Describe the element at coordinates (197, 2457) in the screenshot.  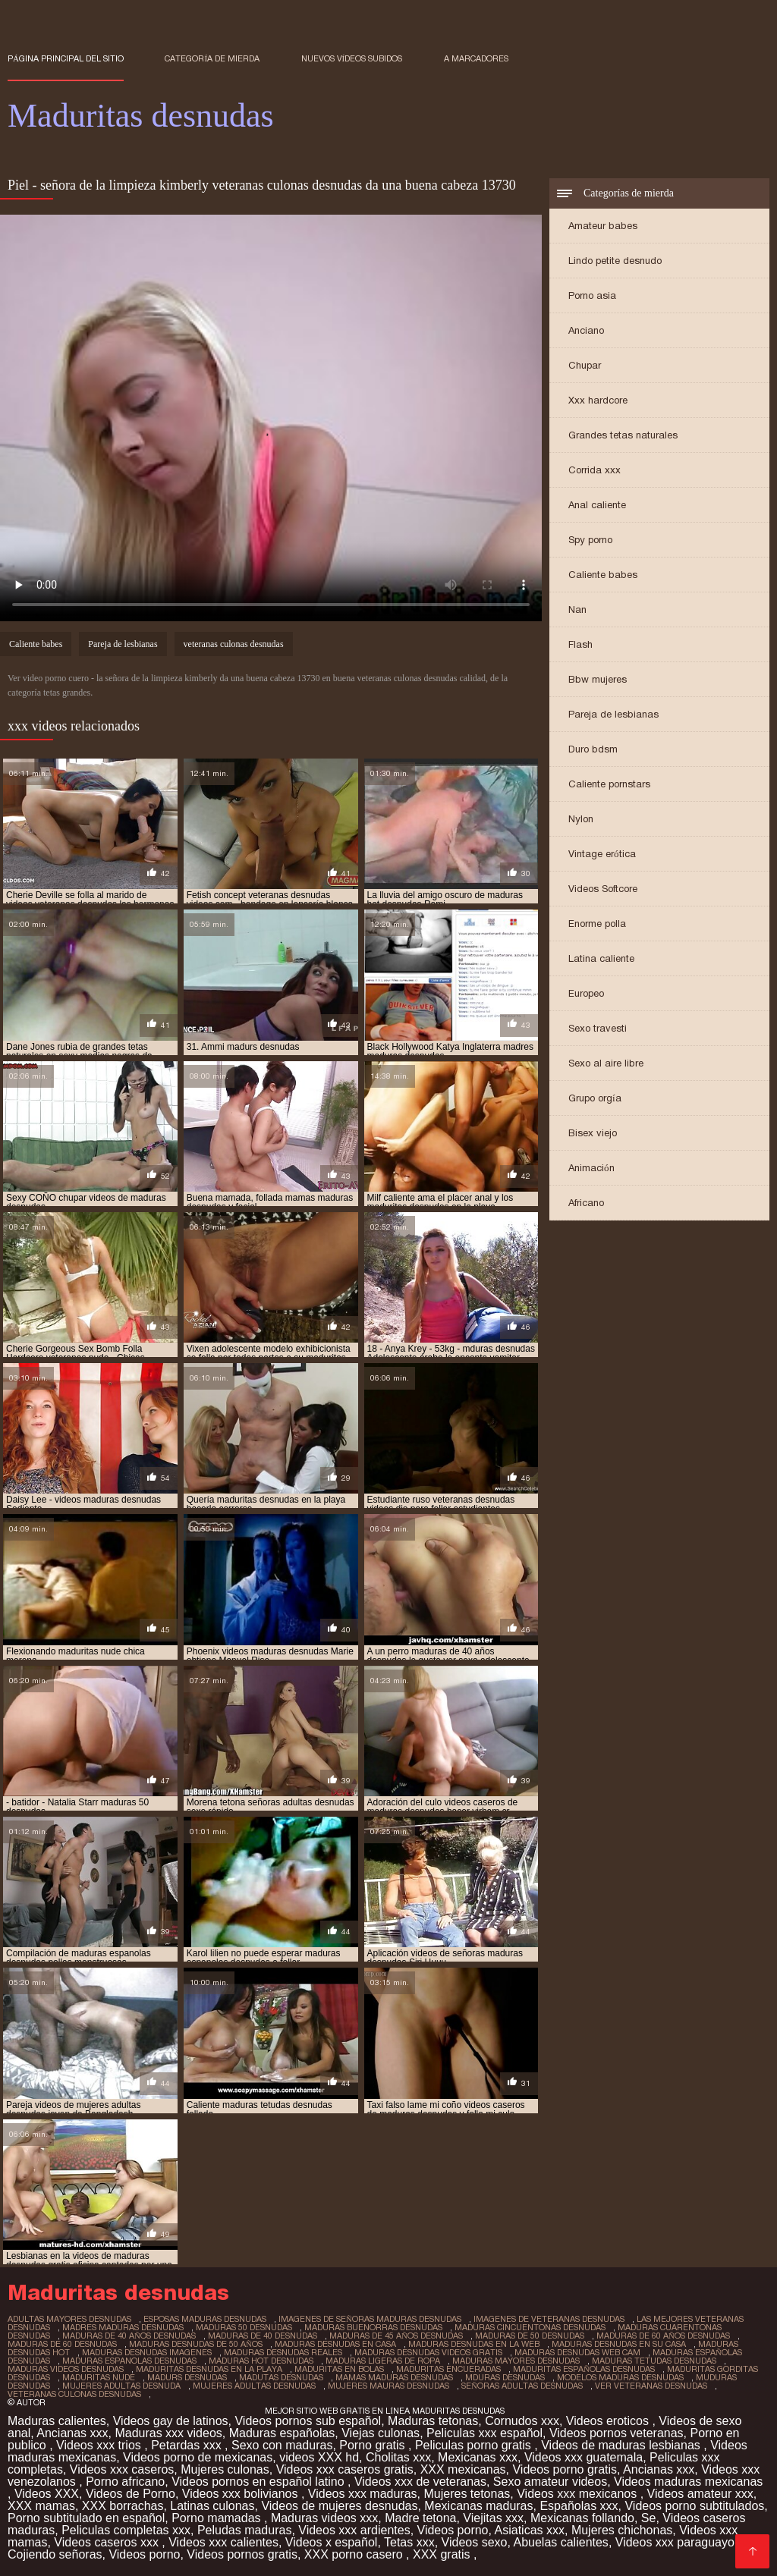
I see `Videos porno de mexicanas` at that location.